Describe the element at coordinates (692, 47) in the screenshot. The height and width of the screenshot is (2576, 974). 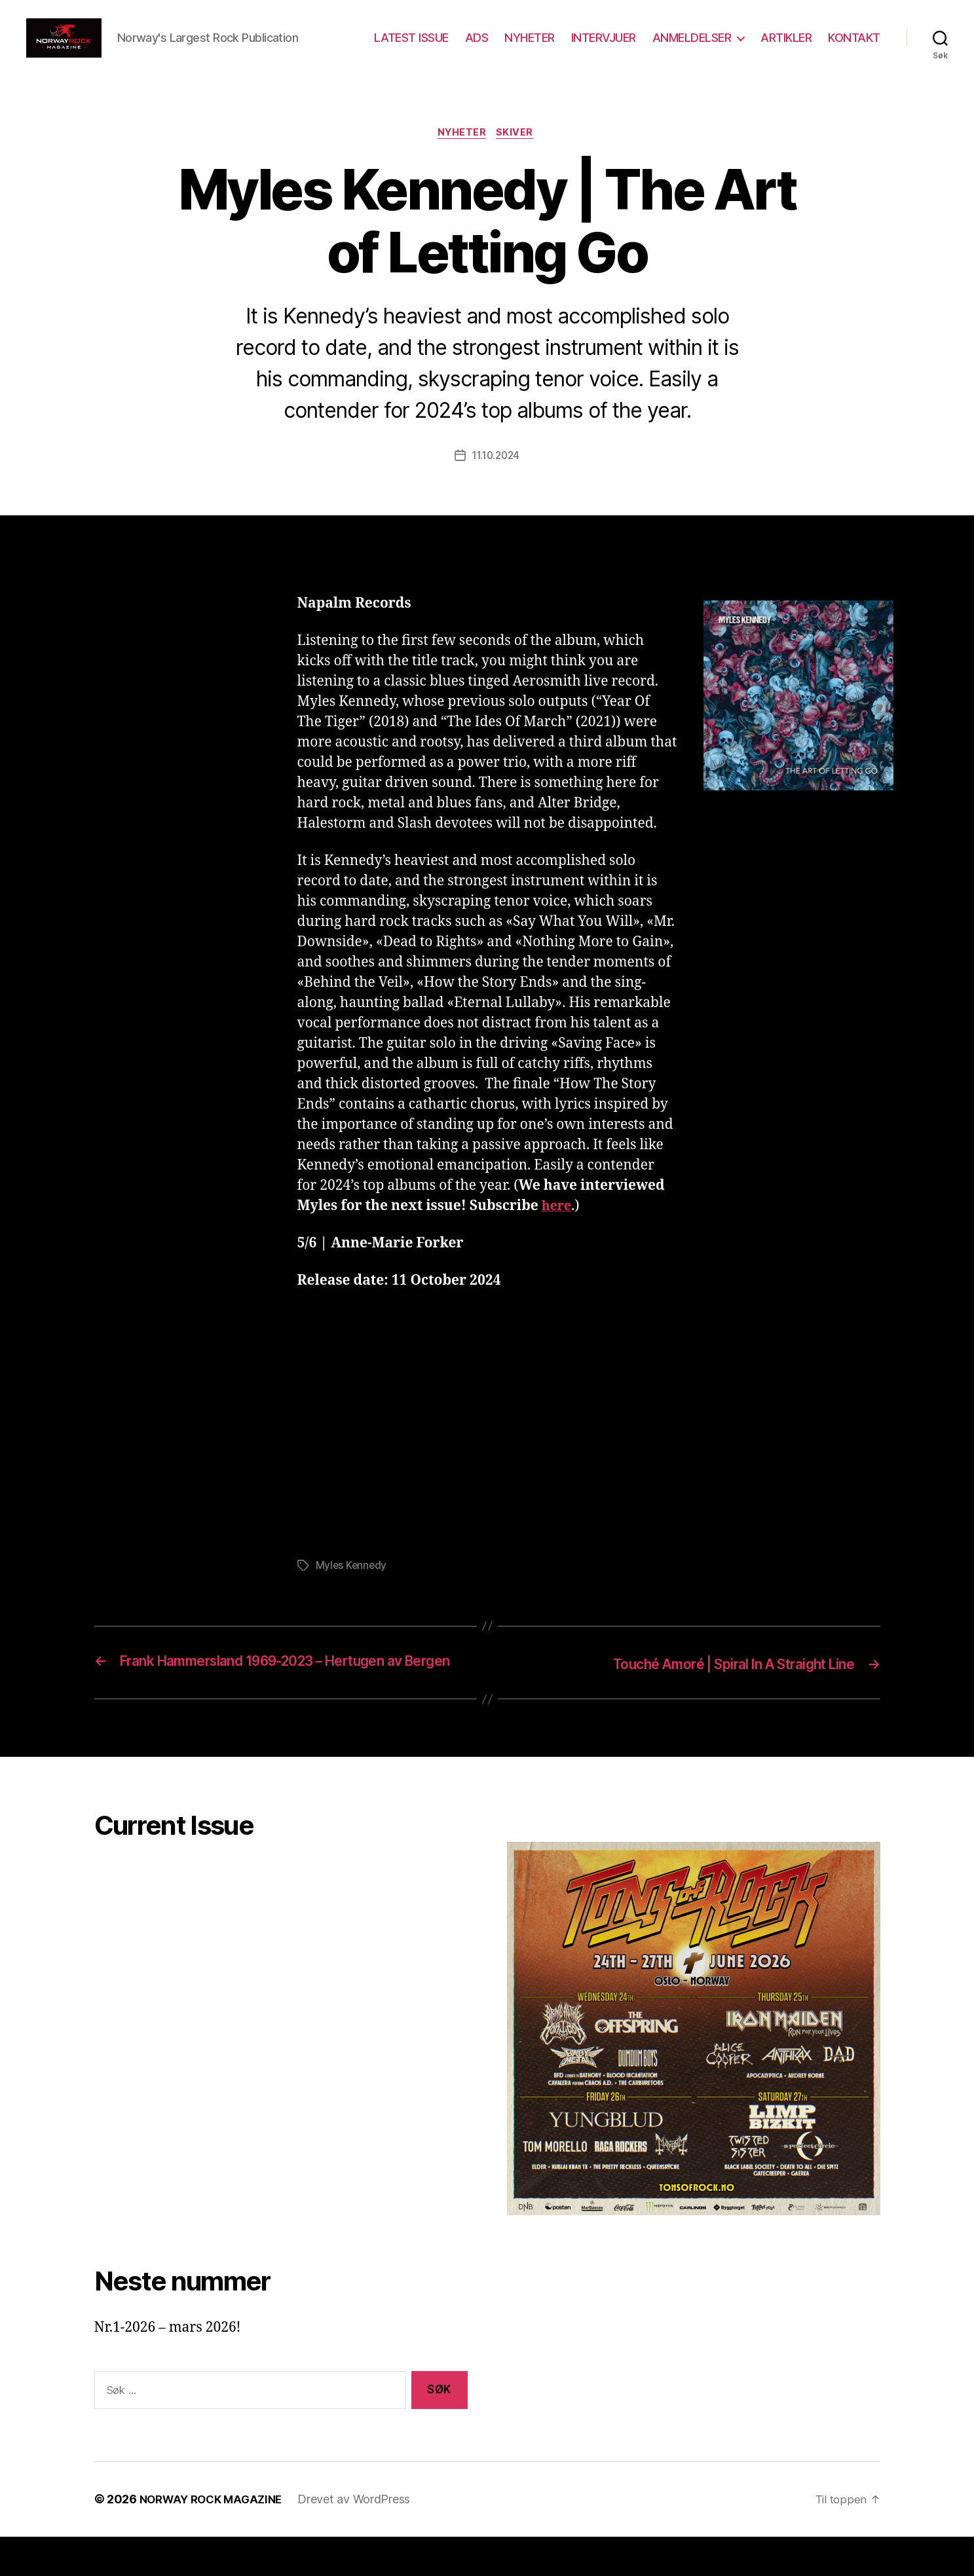
I see `ANMELDELSER` at that location.